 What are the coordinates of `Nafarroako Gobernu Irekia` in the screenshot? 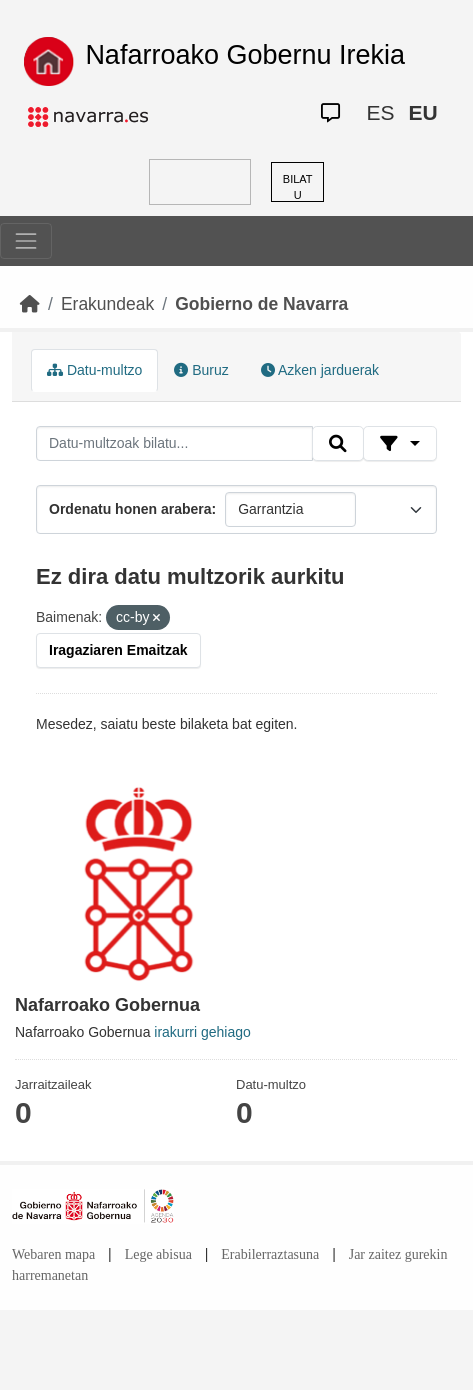 It's located at (245, 55).